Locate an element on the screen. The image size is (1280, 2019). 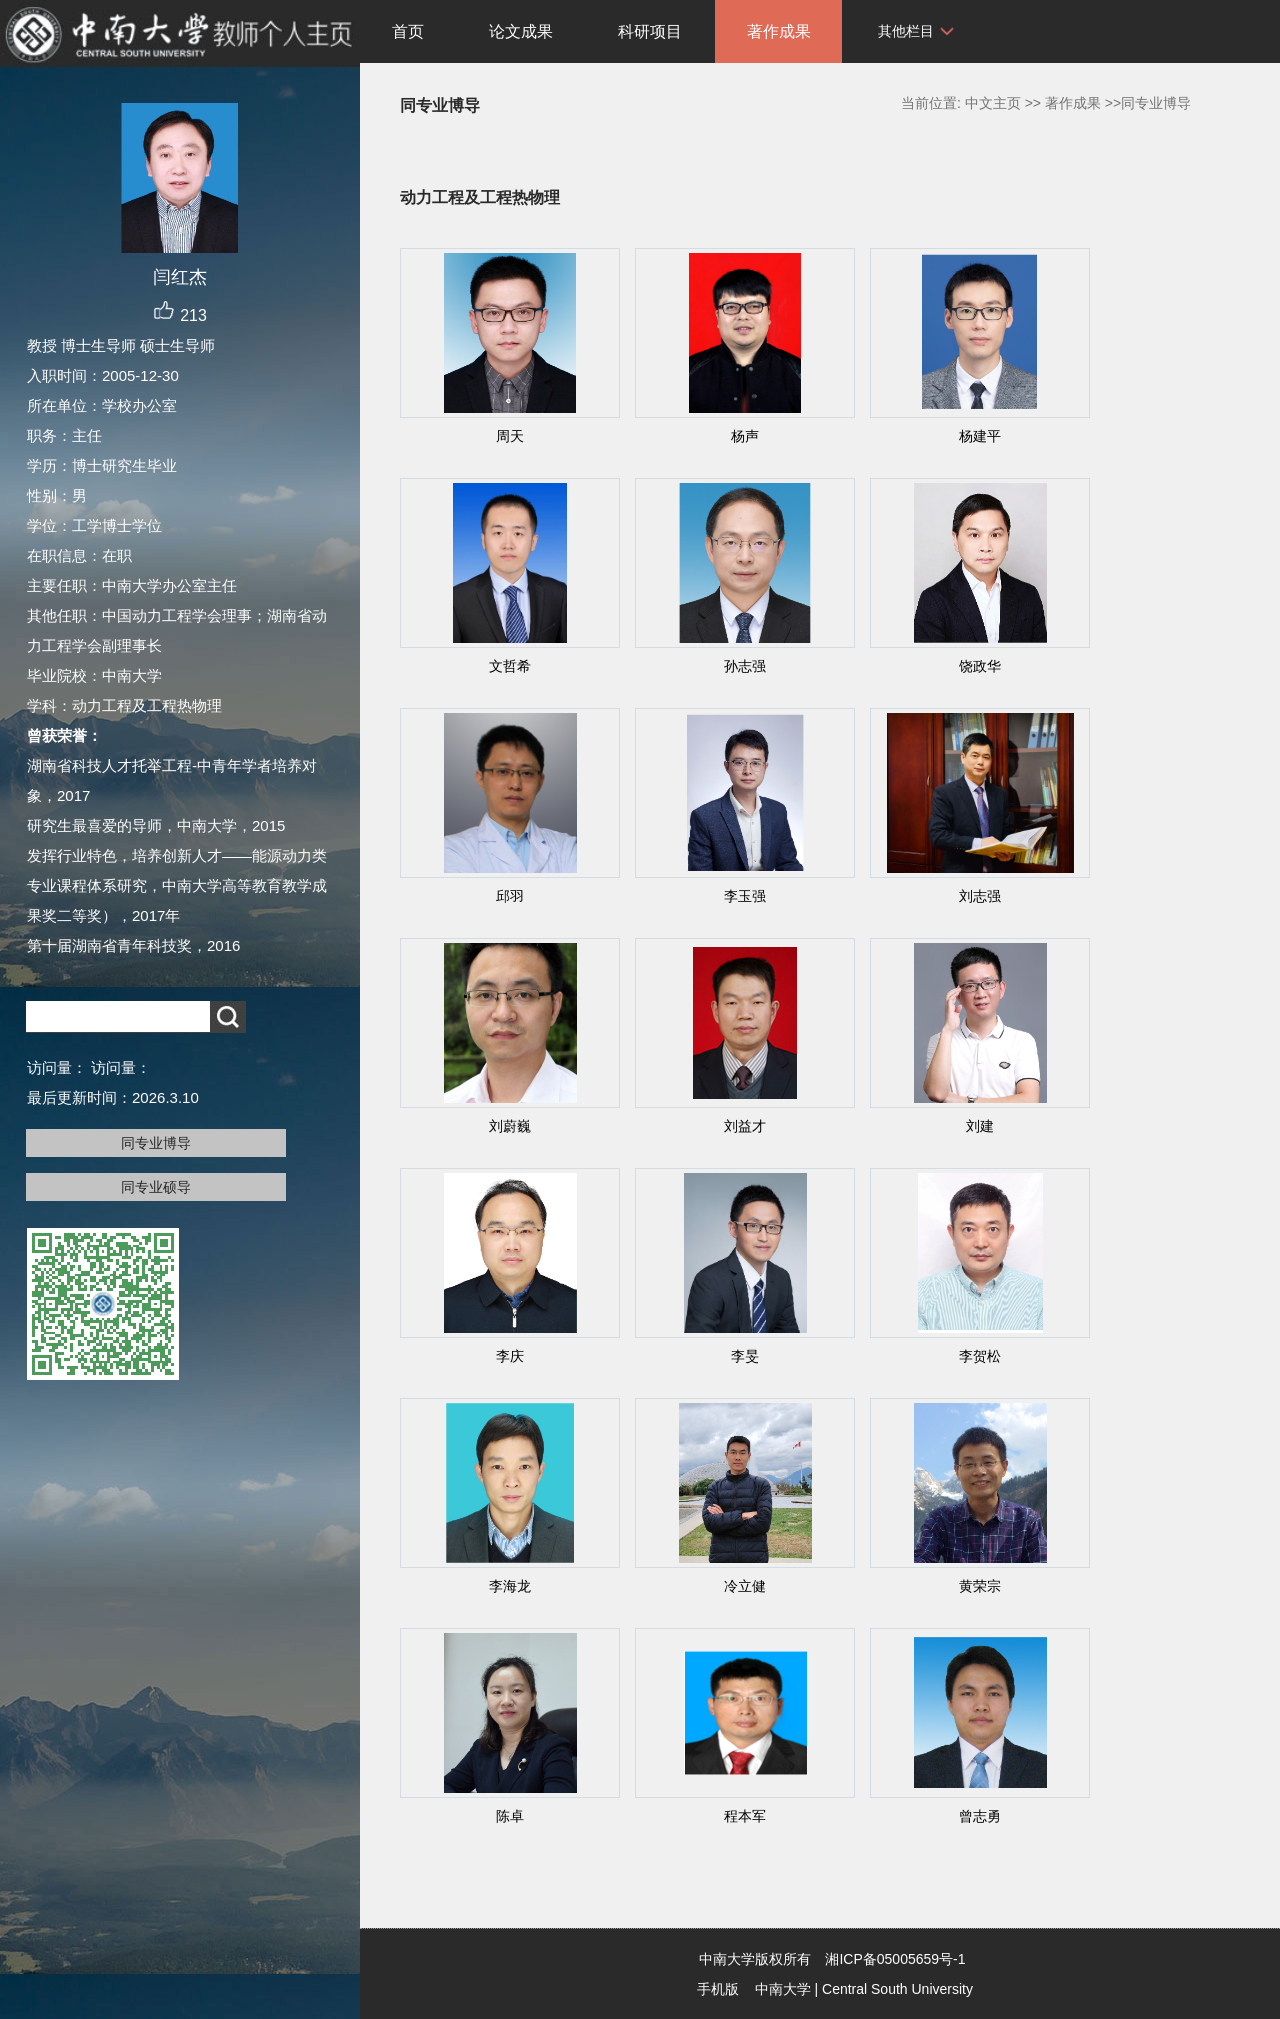
黄荣宗 is located at coordinates (980, 1586).